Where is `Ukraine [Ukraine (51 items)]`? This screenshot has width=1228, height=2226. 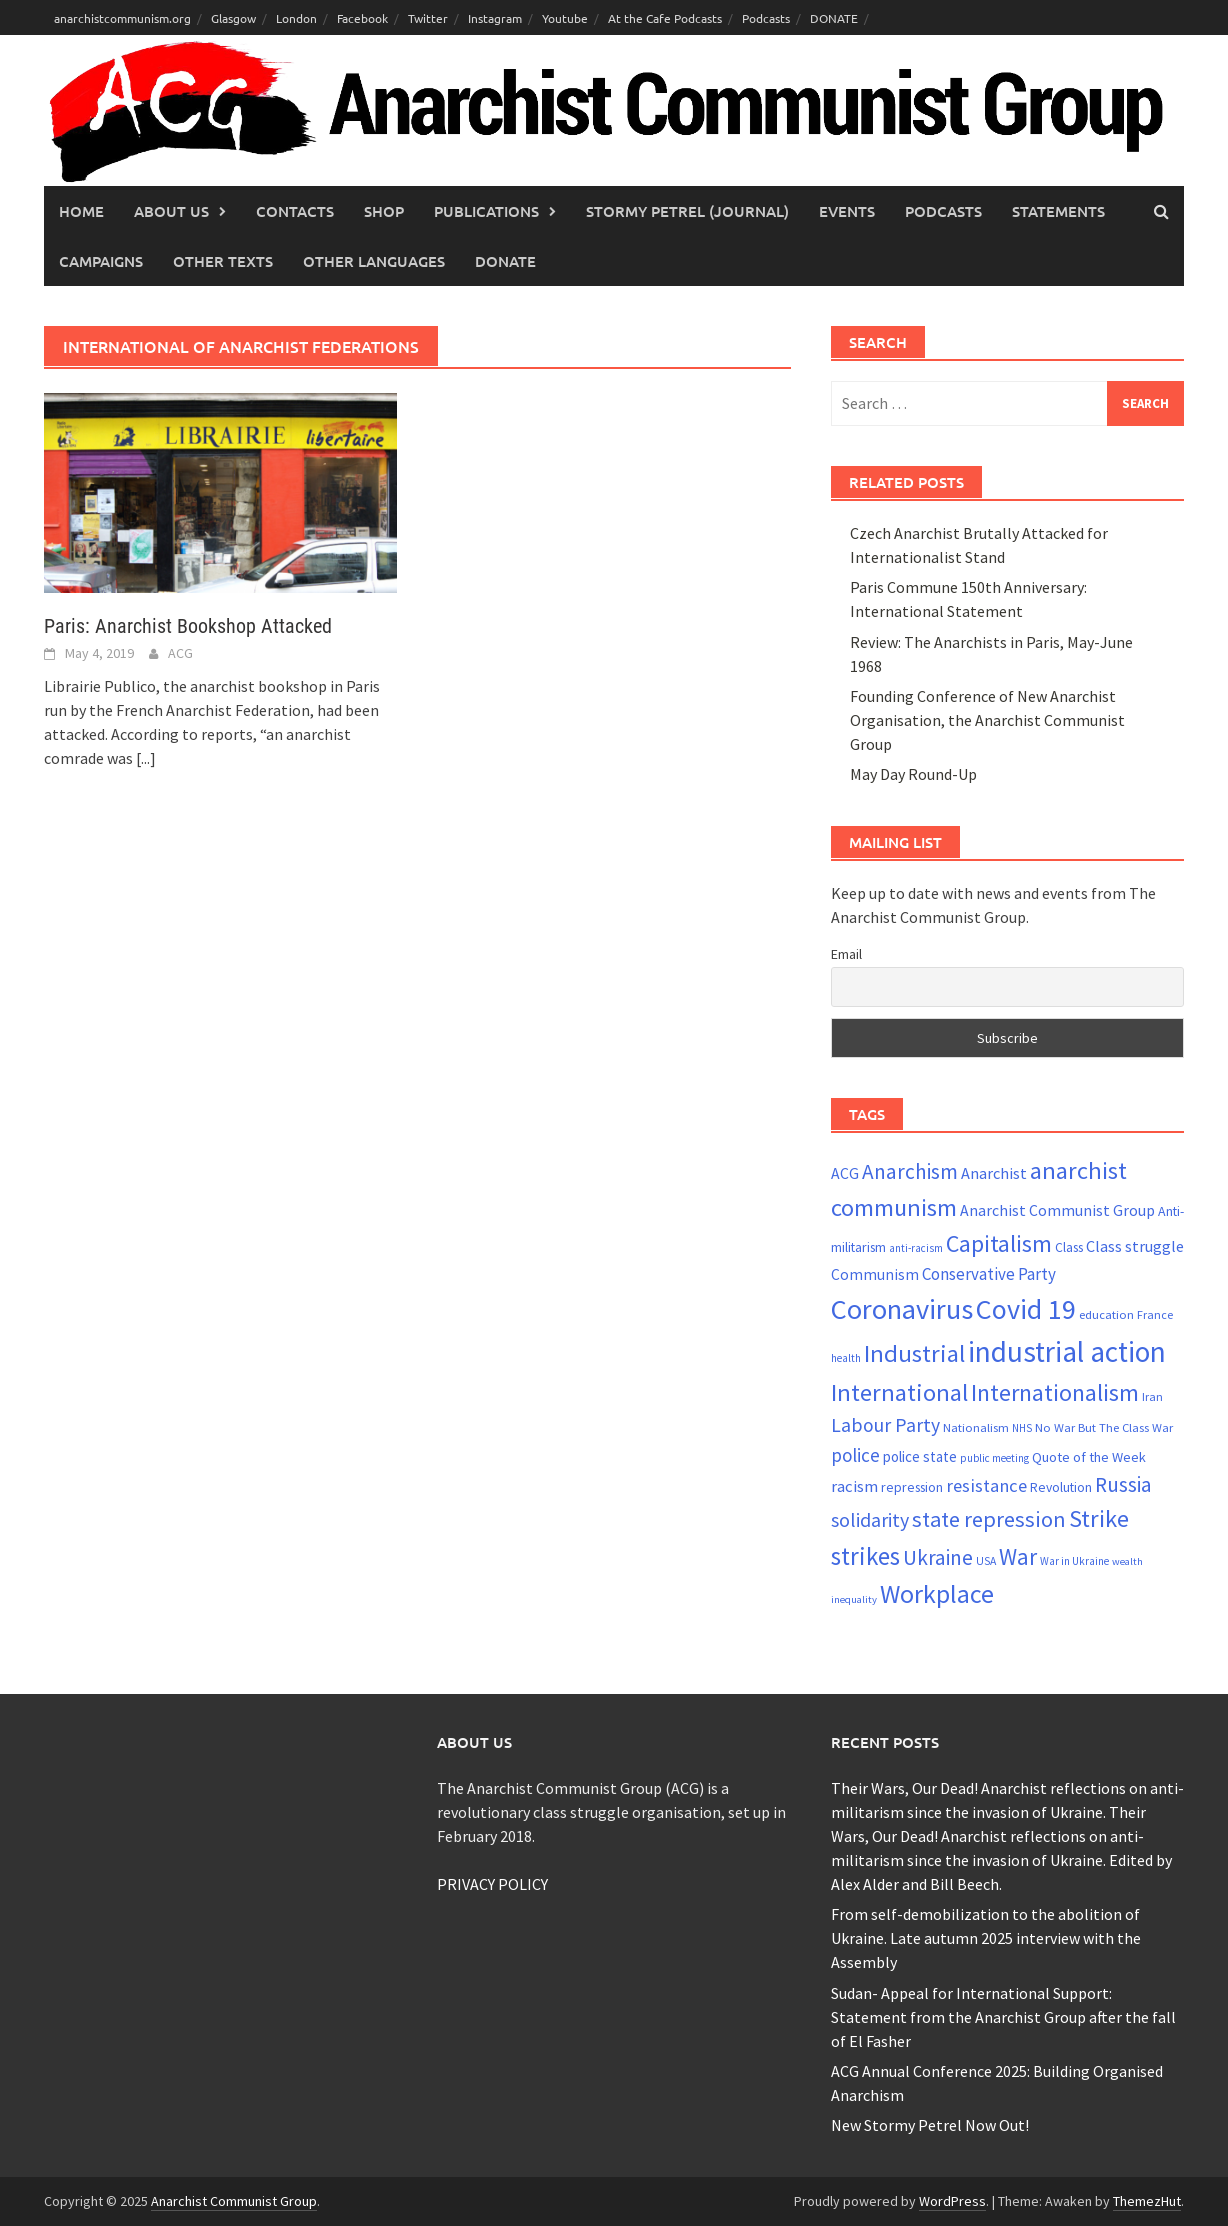 Ukraine [Ukraine (51 items)] is located at coordinates (938, 1557).